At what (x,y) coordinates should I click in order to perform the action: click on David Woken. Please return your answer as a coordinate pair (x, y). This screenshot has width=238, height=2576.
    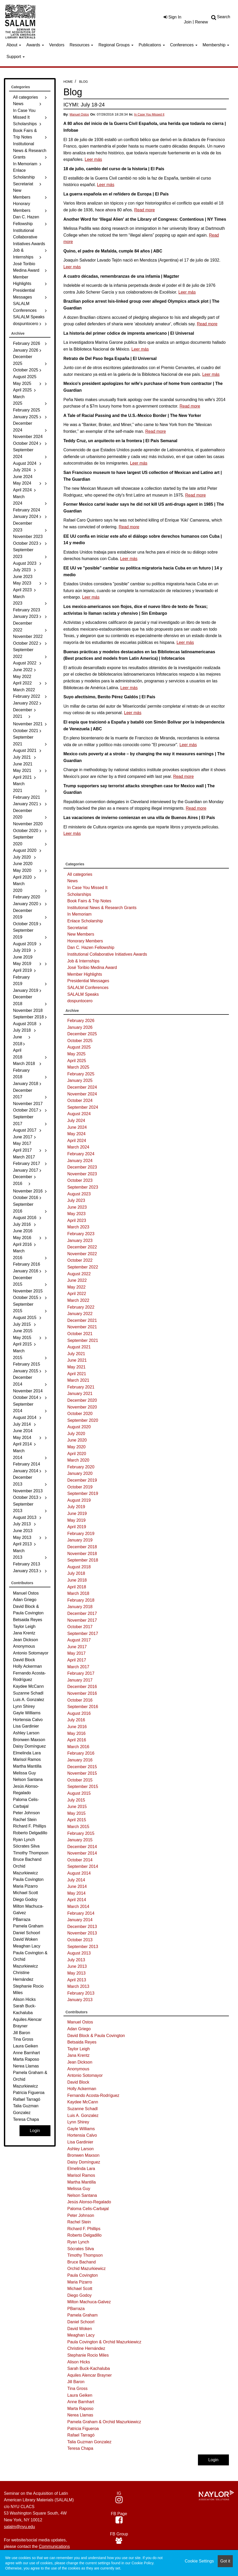
    Looking at the image, I should click on (79, 2328).